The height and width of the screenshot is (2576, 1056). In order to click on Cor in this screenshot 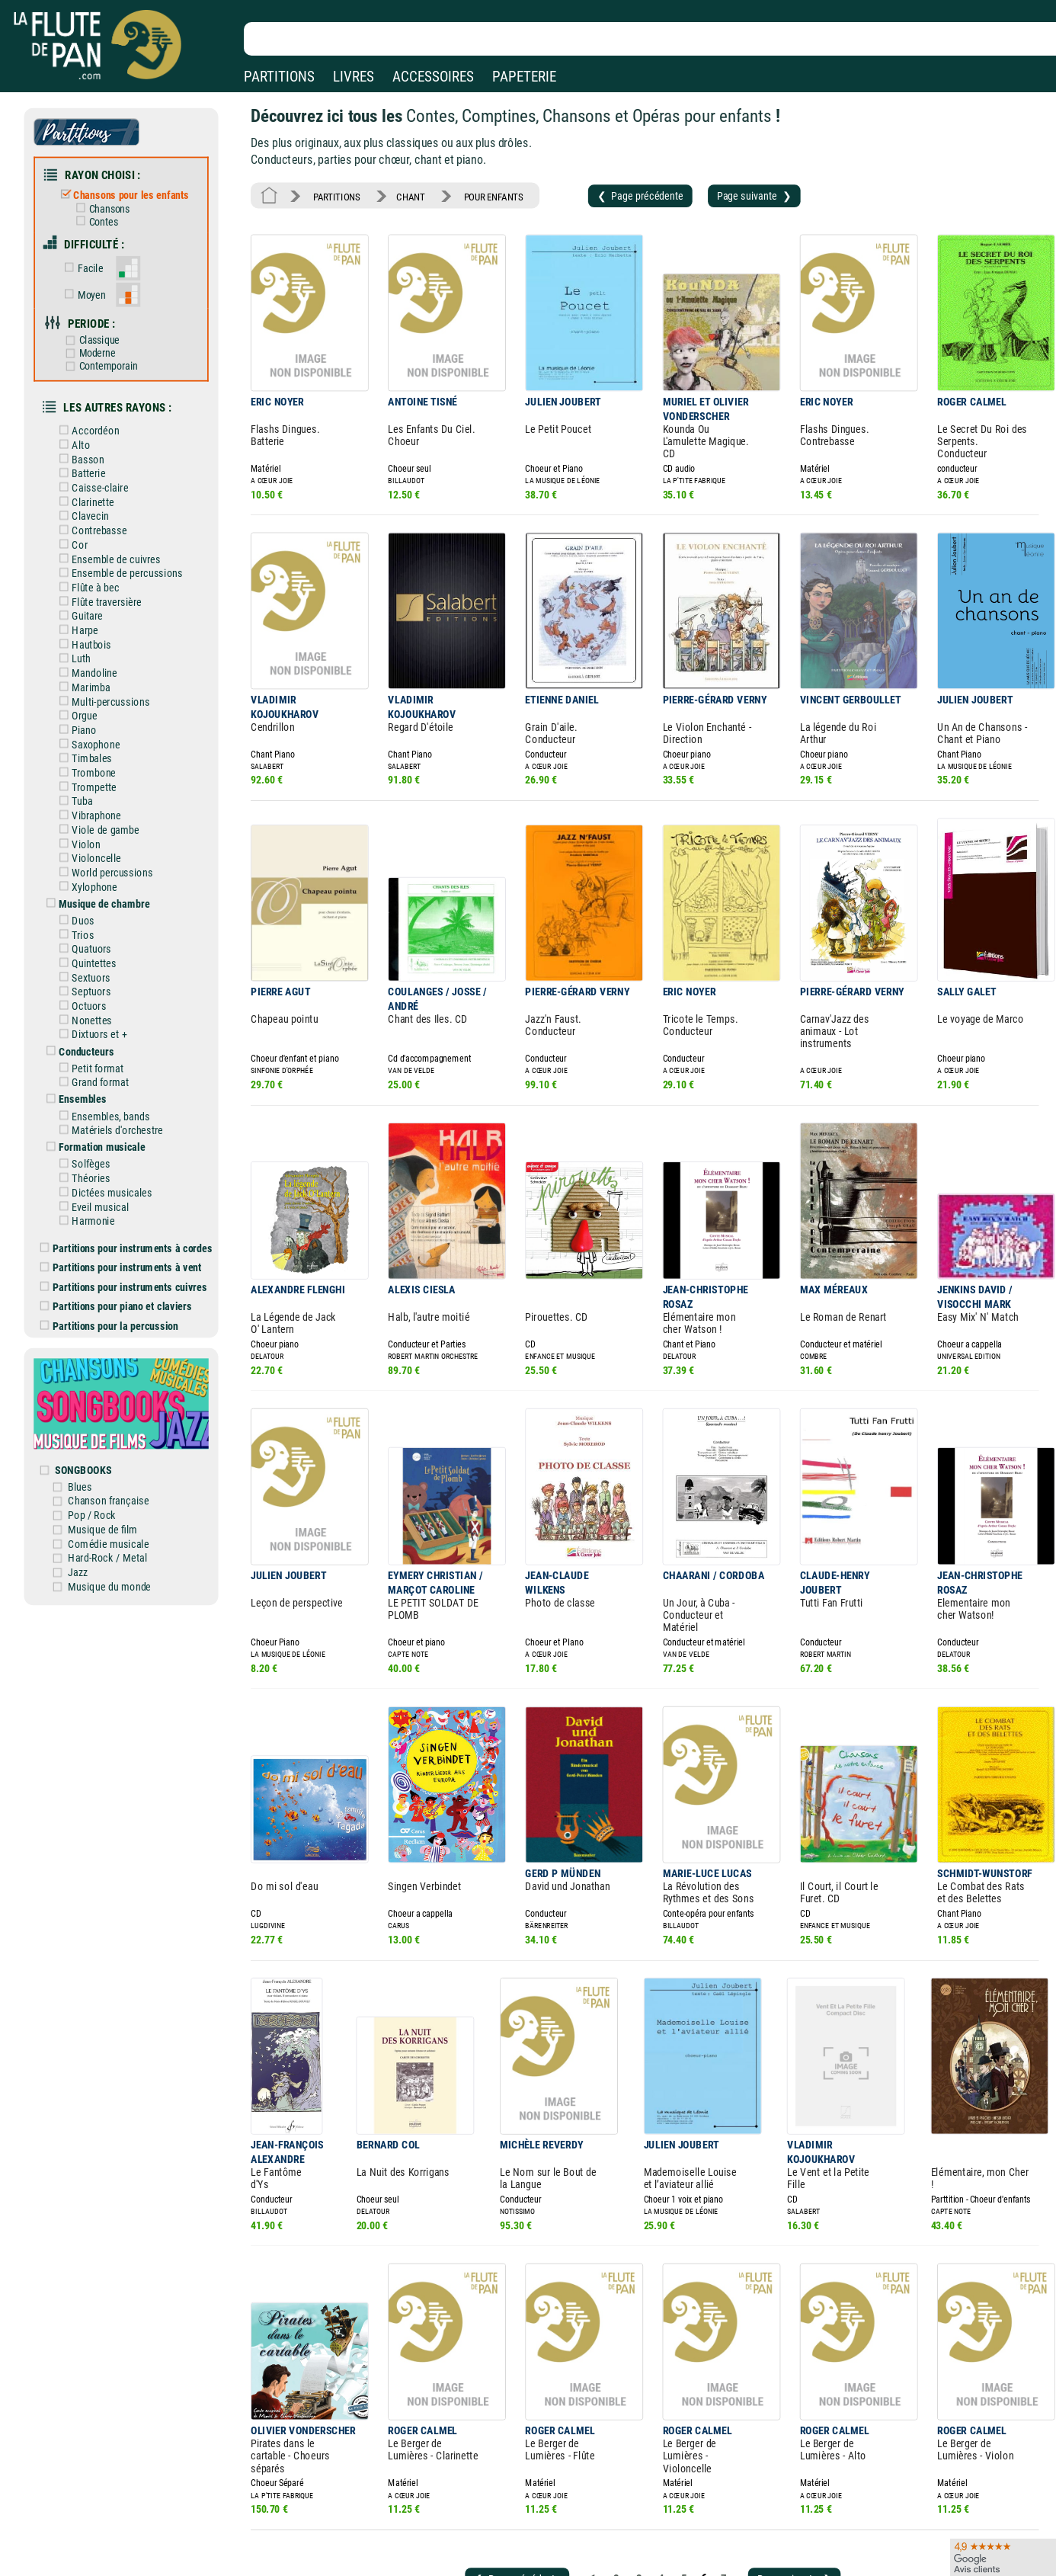, I will do `click(82, 520)`.